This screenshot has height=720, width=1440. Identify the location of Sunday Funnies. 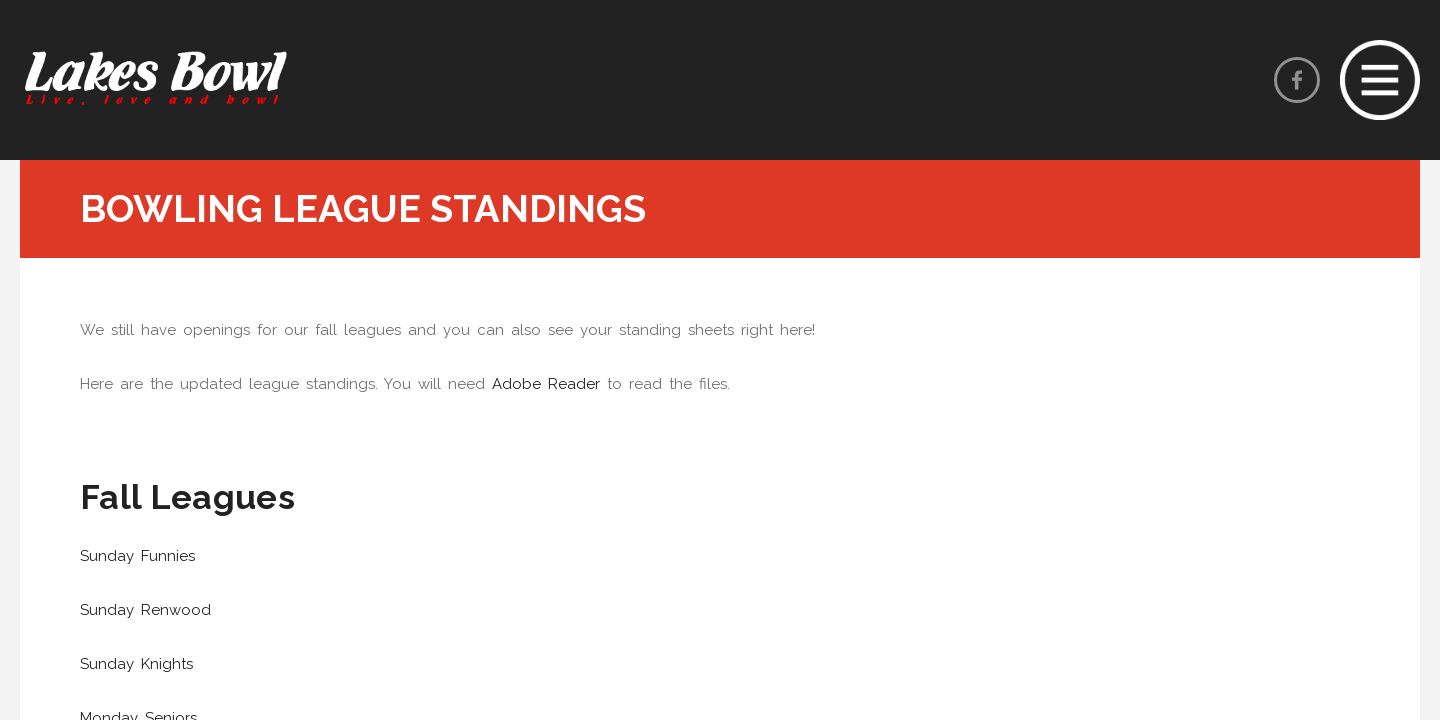
(137, 556).